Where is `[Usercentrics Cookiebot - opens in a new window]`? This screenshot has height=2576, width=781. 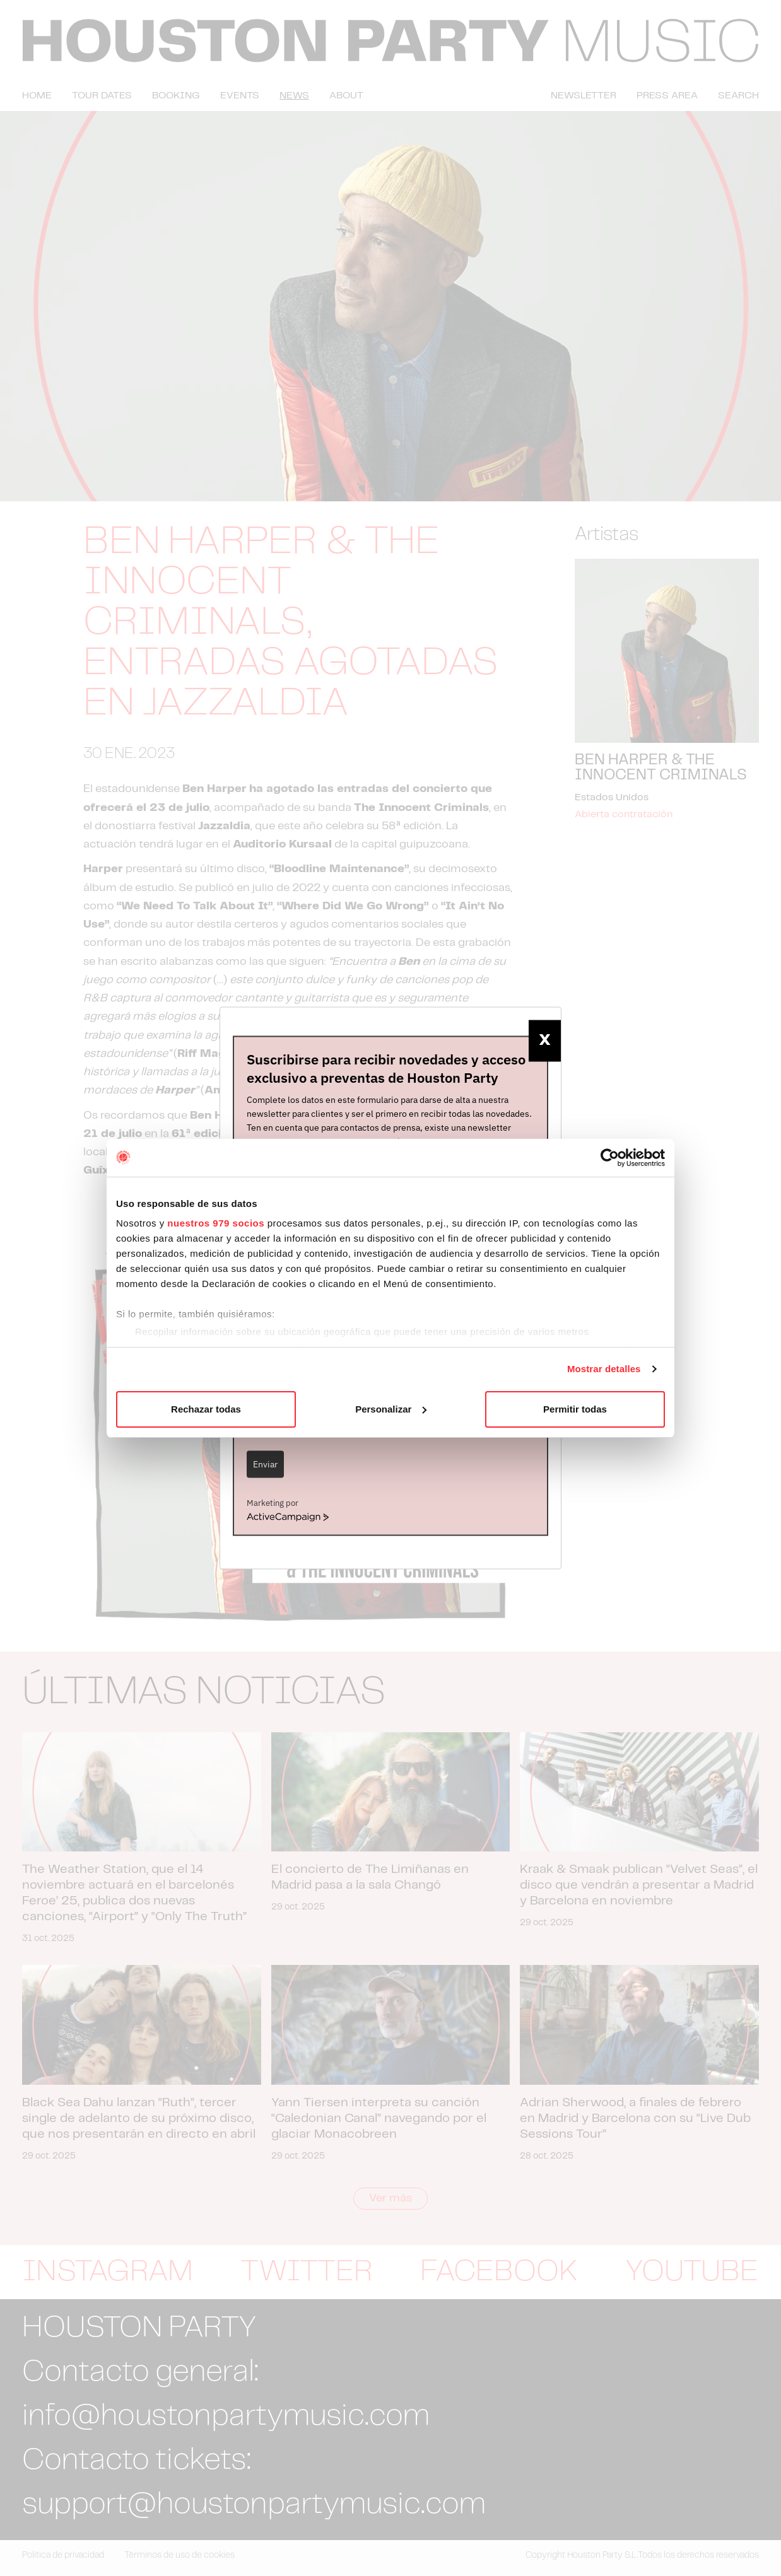
[Usercentrics Cookiebot - opens in a new window] is located at coordinates (610, 1157).